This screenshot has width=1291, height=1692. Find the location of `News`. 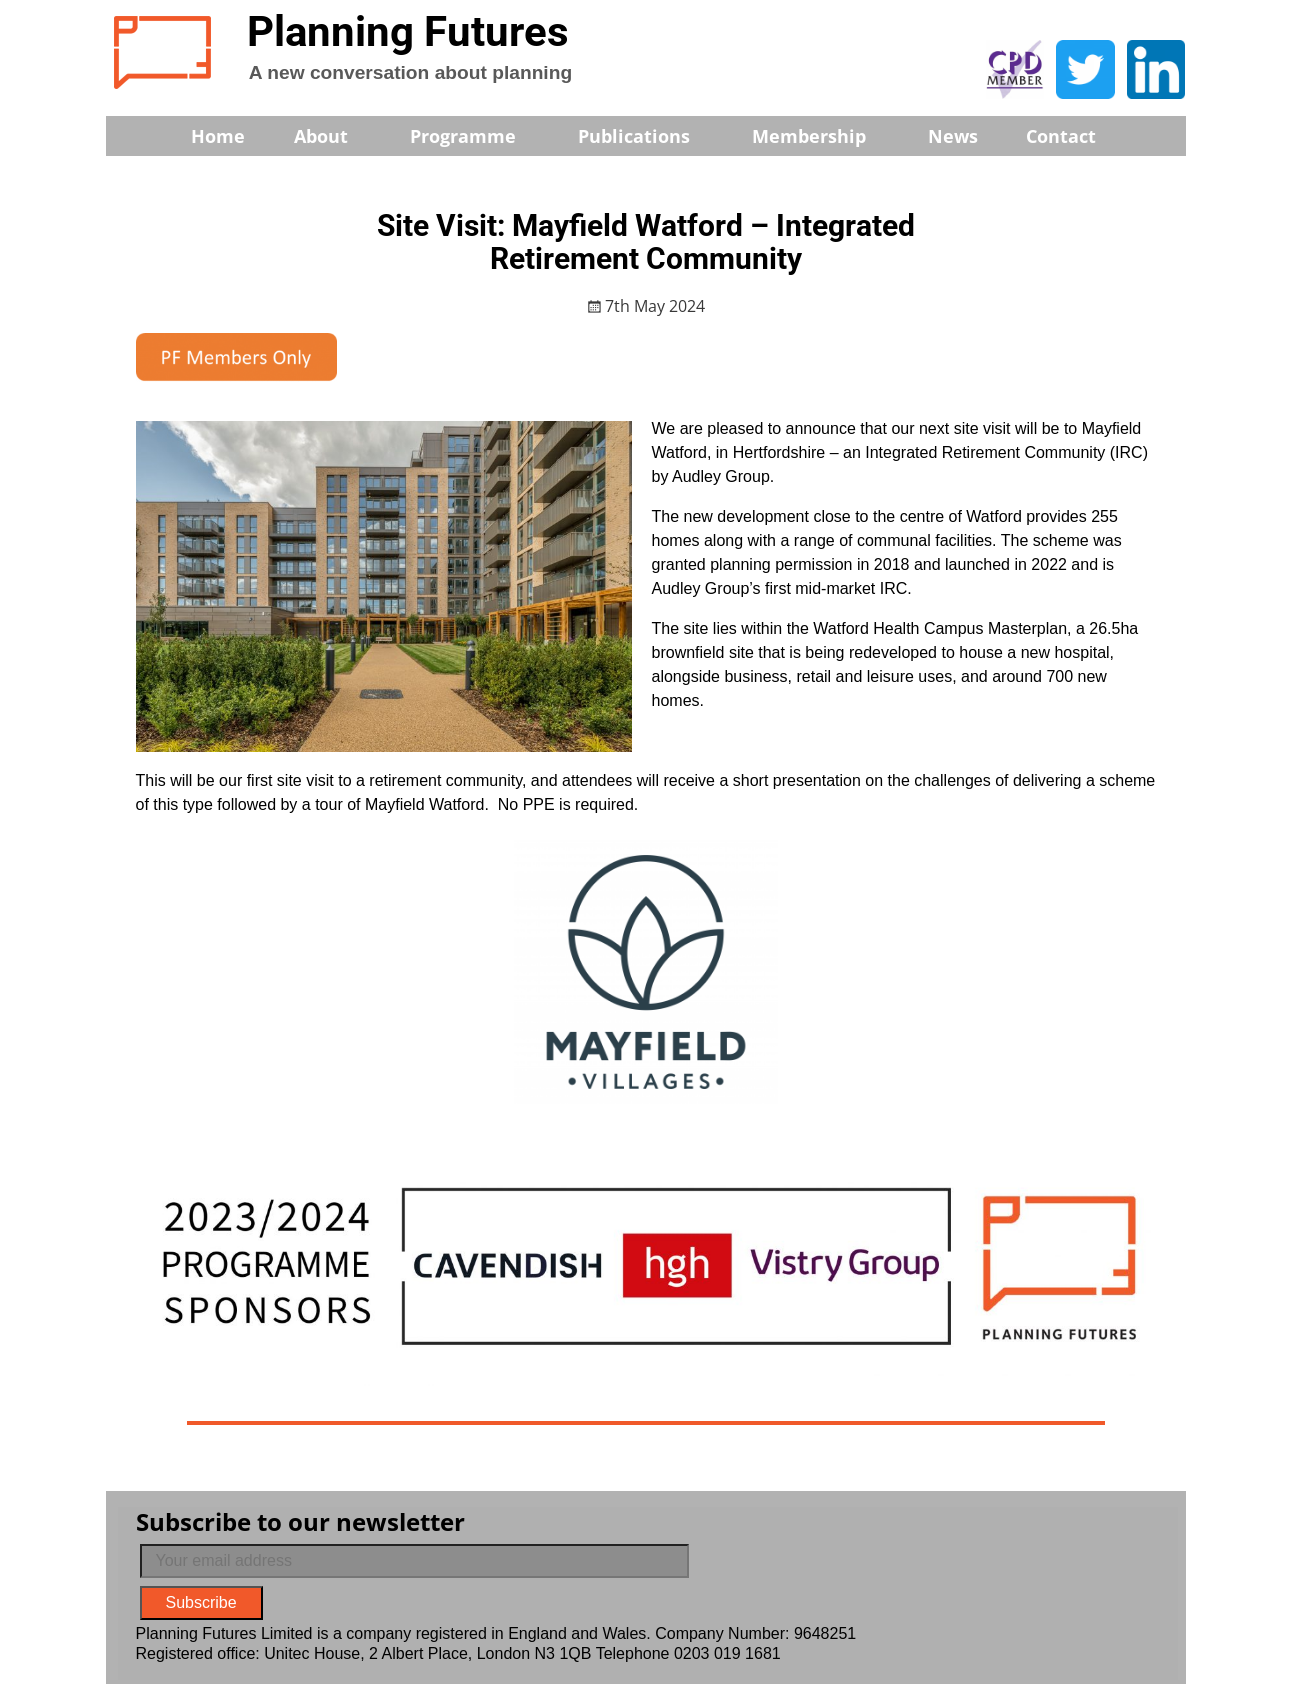

News is located at coordinates (953, 136).